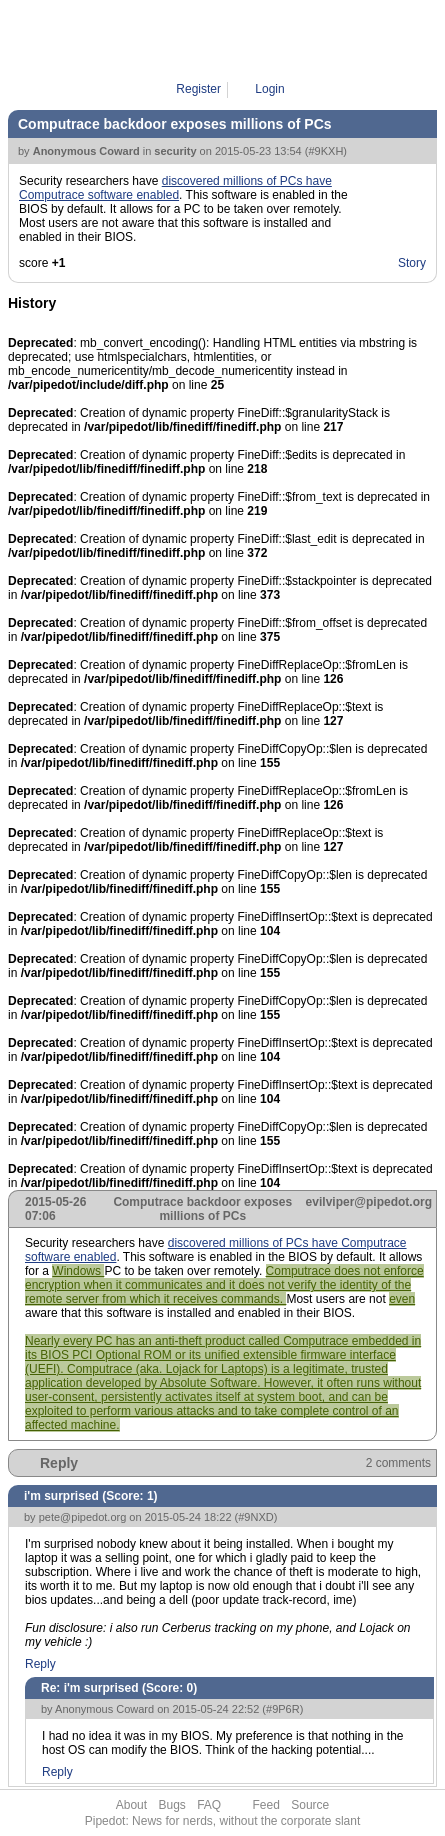 This screenshot has height=1836, width=445. Describe the element at coordinates (310, 1805) in the screenshot. I see `Source` at that location.